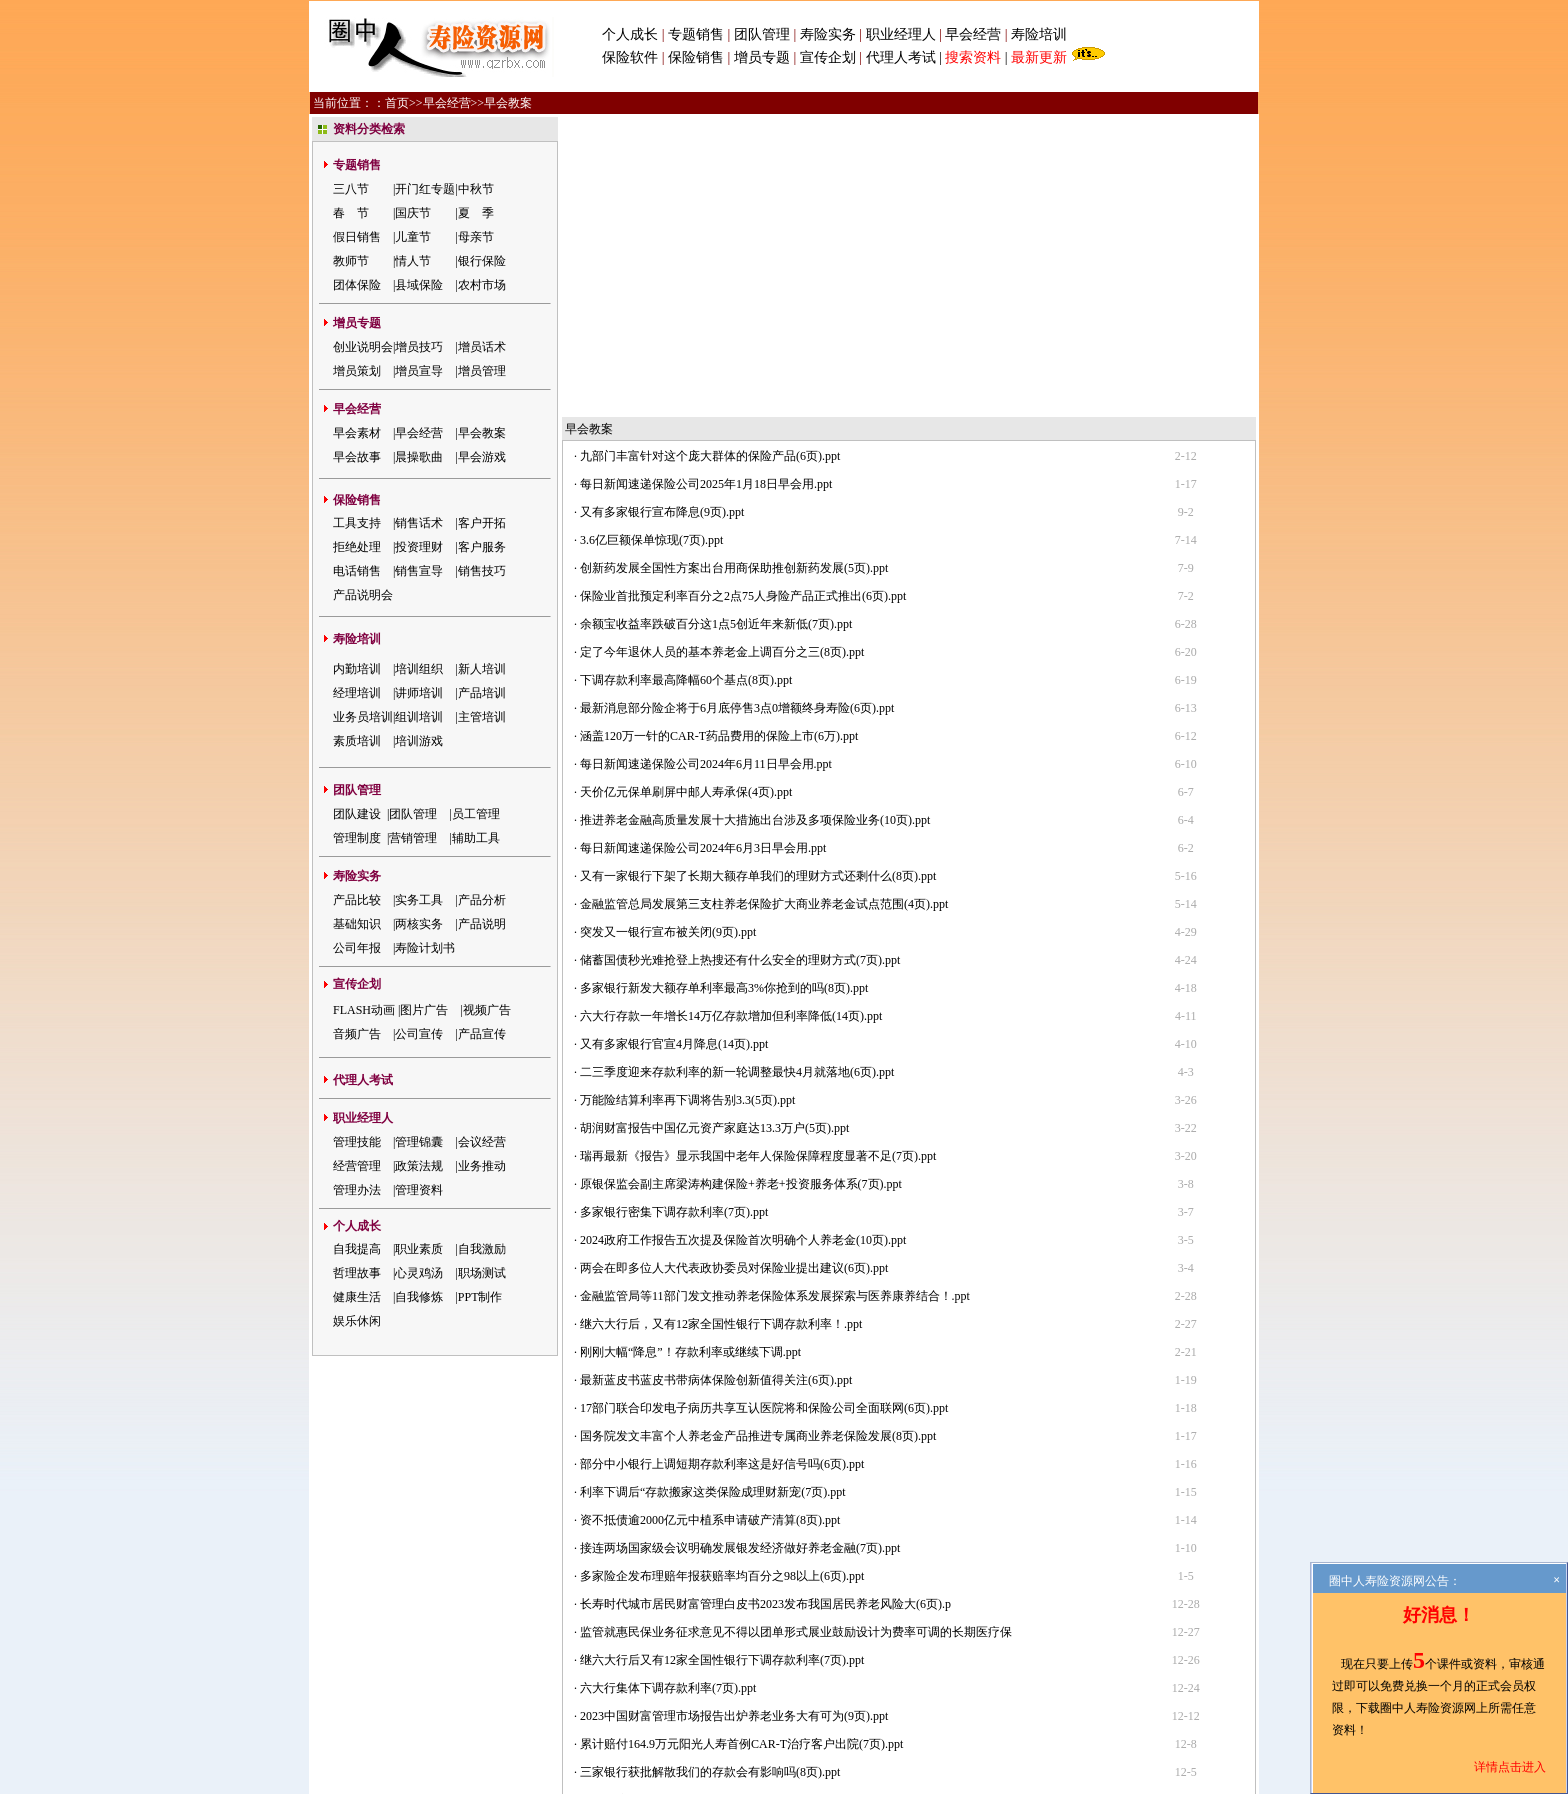  Describe the element at coordinates (357, 1166) in the screenshot. I see `经营管理` at that location.